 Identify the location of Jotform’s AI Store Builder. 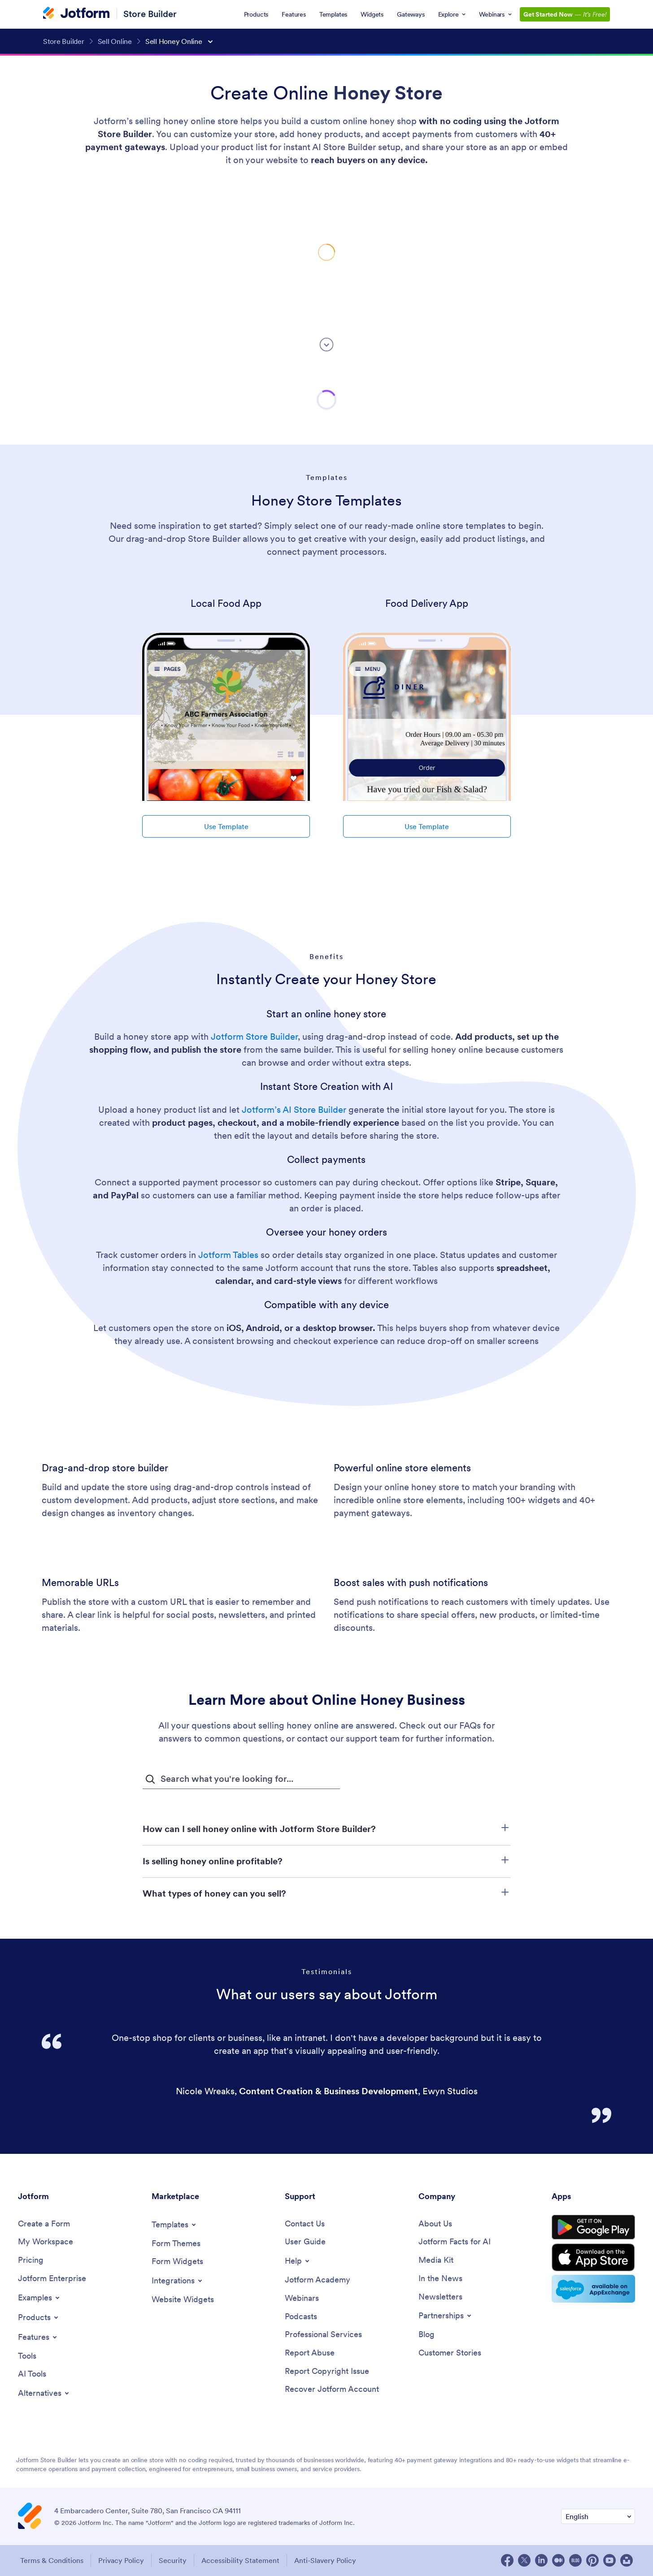
(294, 1109).